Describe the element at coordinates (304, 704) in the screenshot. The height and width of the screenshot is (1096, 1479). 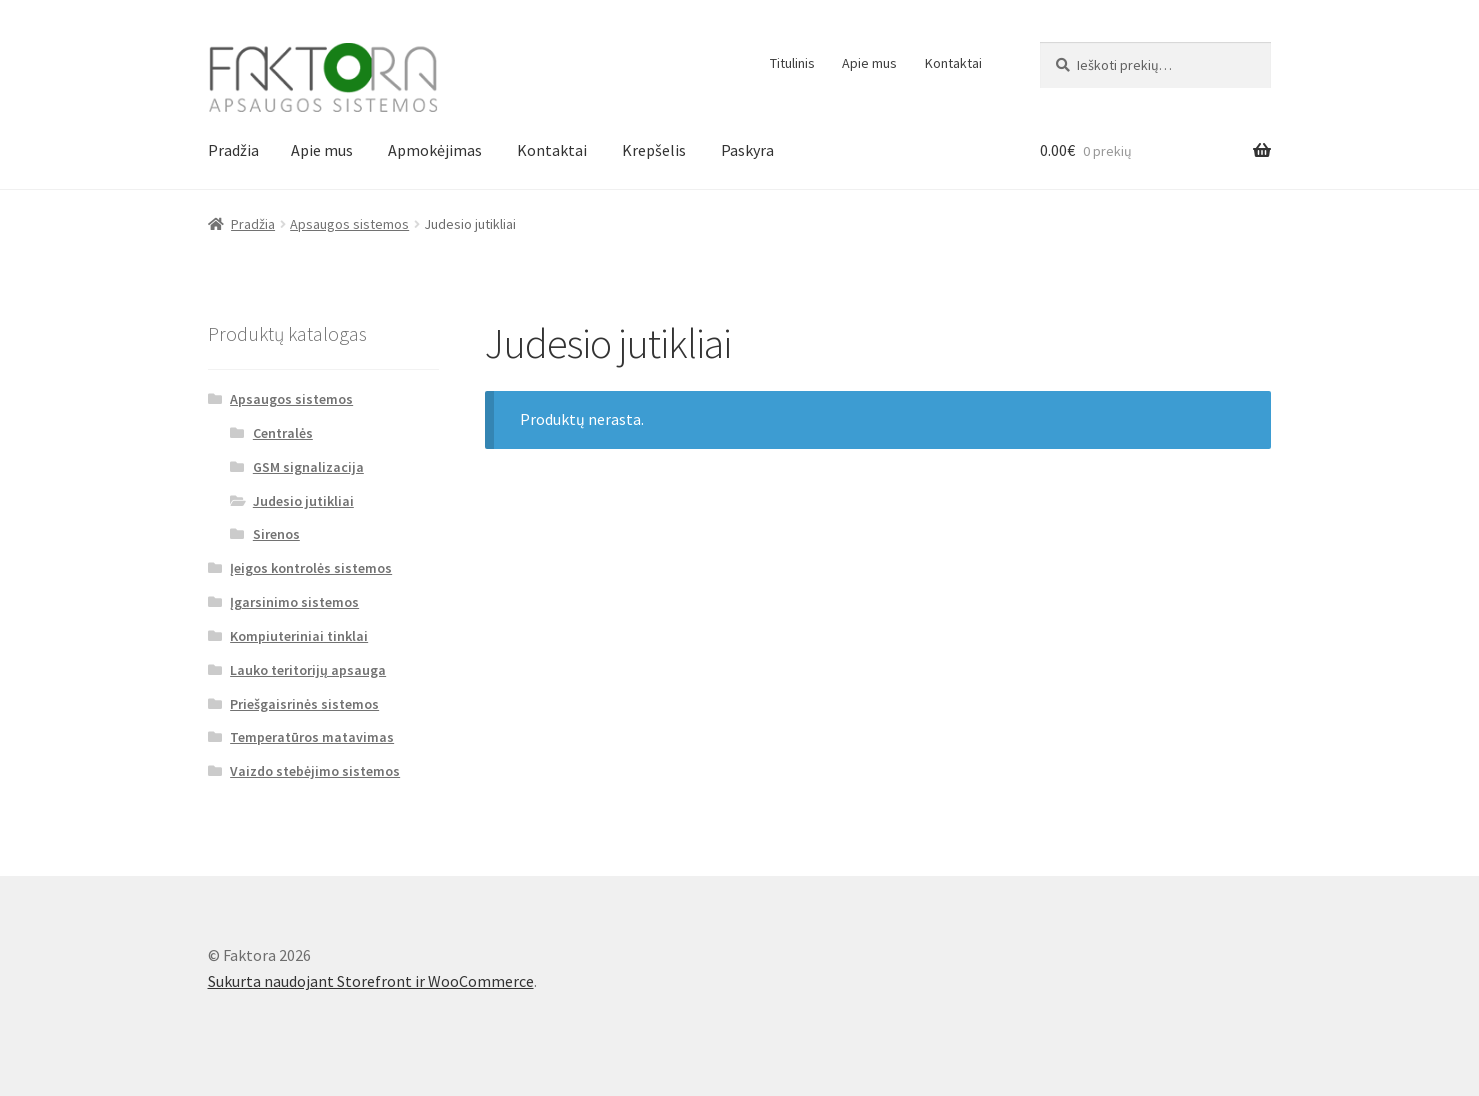
I see `Priešgaisrinės sistemos` at that location.